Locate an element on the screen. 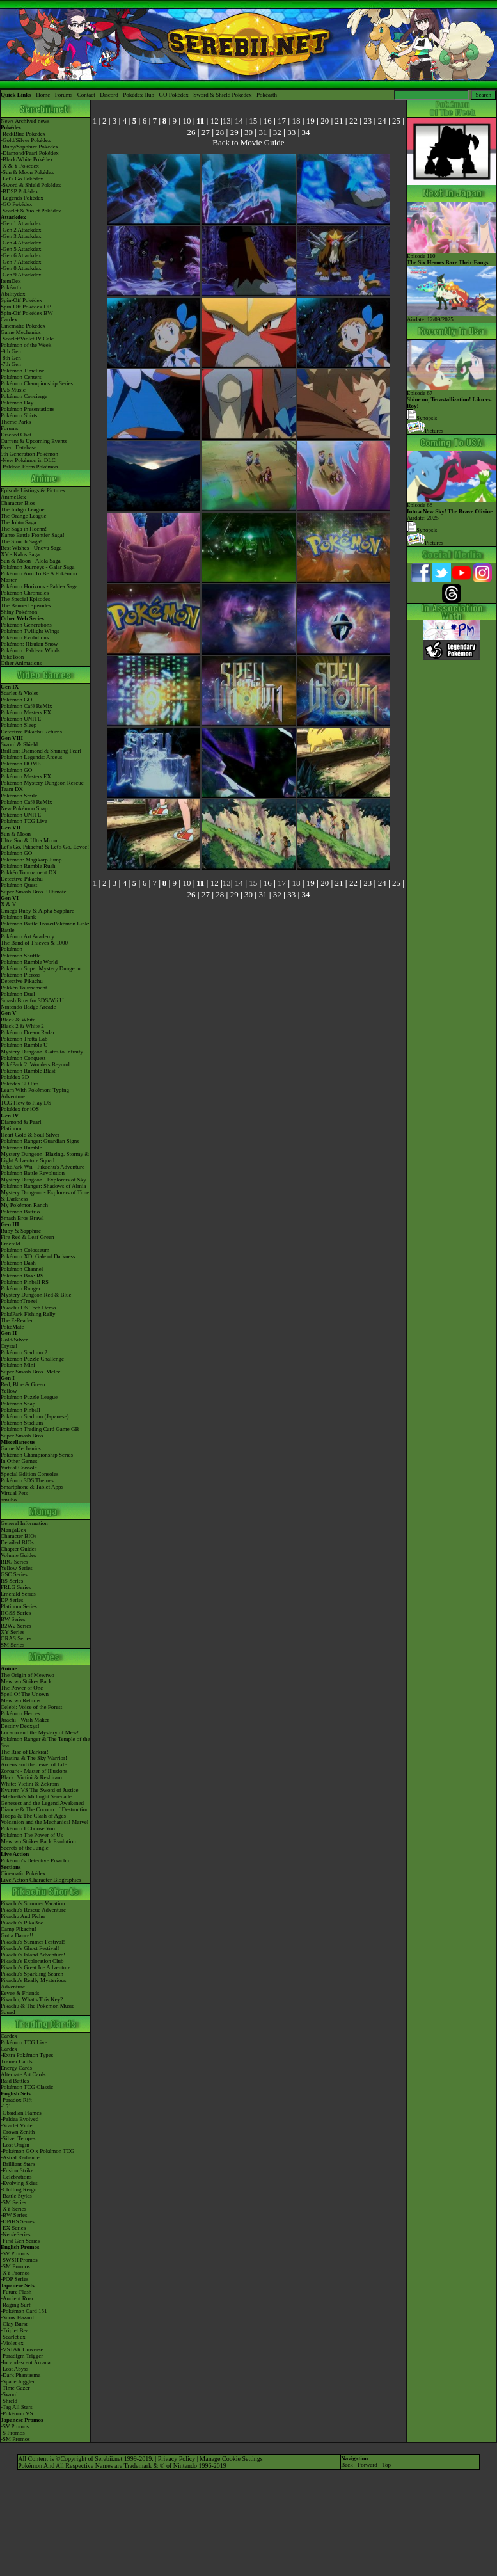  PokéPark Fishing Rally is located at coordinates (28, 1314).